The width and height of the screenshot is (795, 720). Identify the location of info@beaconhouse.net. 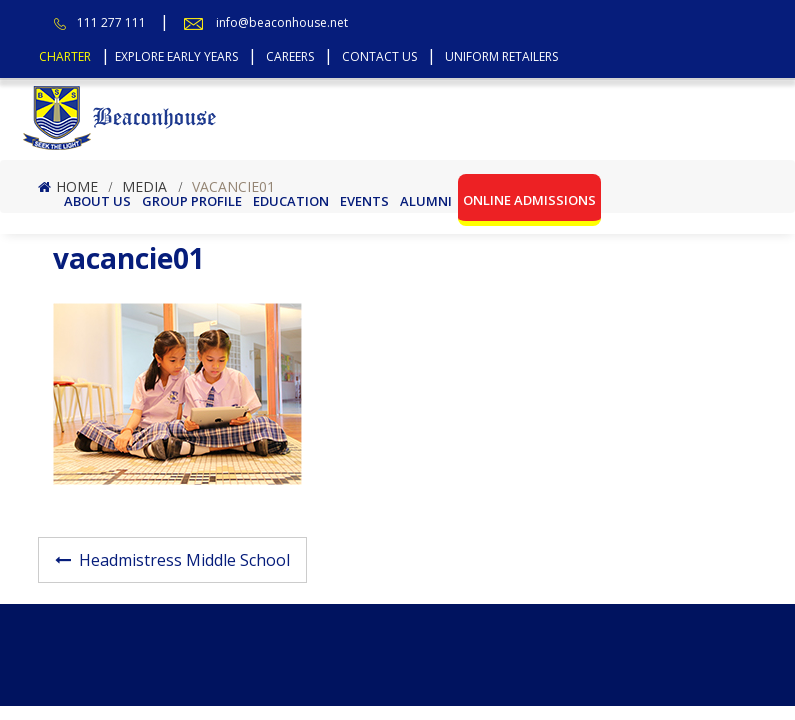
(282, 22).